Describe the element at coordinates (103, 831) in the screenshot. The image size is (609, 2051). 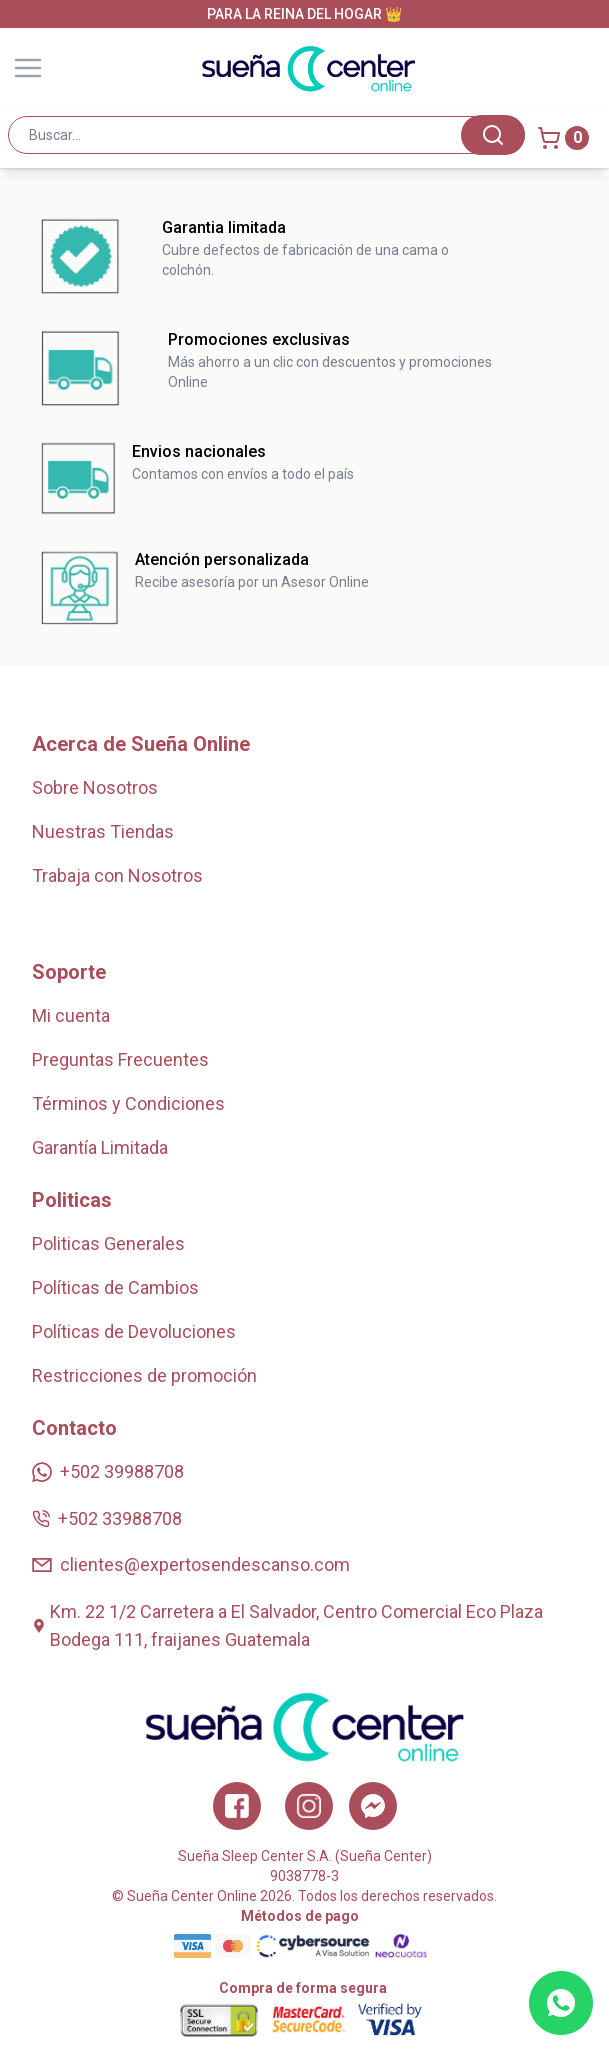
I see `Nuestras Tiendas` at that location.